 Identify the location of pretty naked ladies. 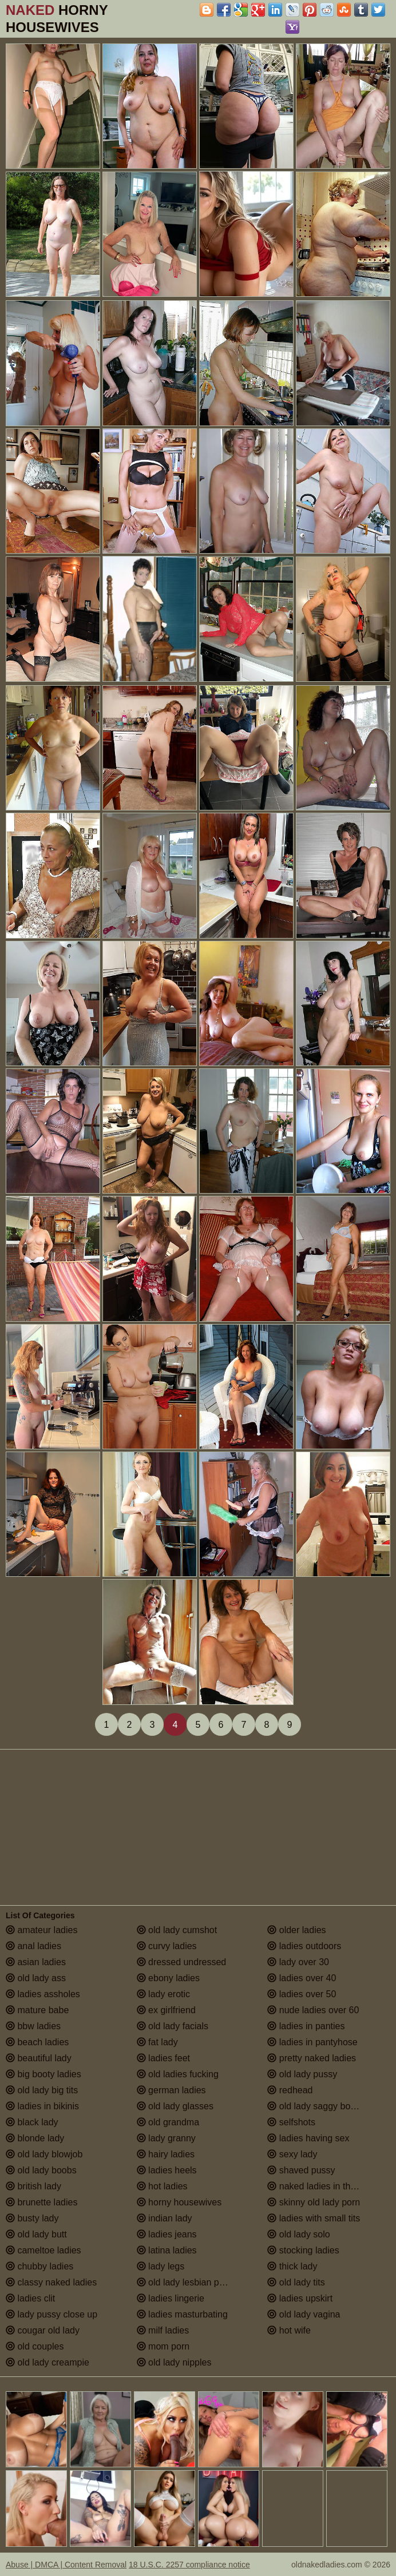
(311, 2058).